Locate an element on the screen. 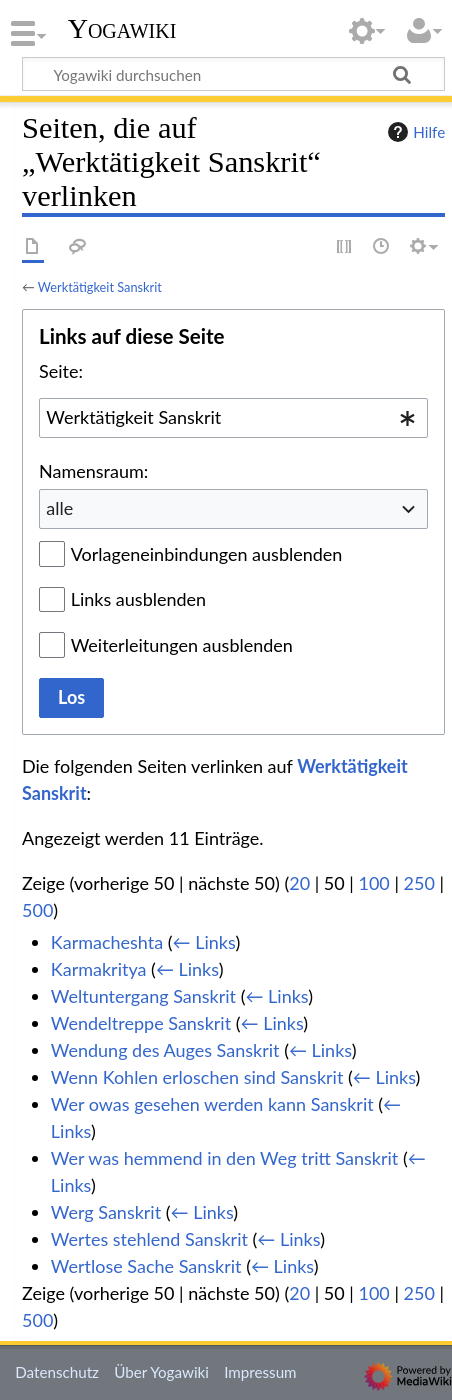 Image resolution: width=452 pixels, height=1400 pixels. Karmacheshta is located at coordinates (107, 942).